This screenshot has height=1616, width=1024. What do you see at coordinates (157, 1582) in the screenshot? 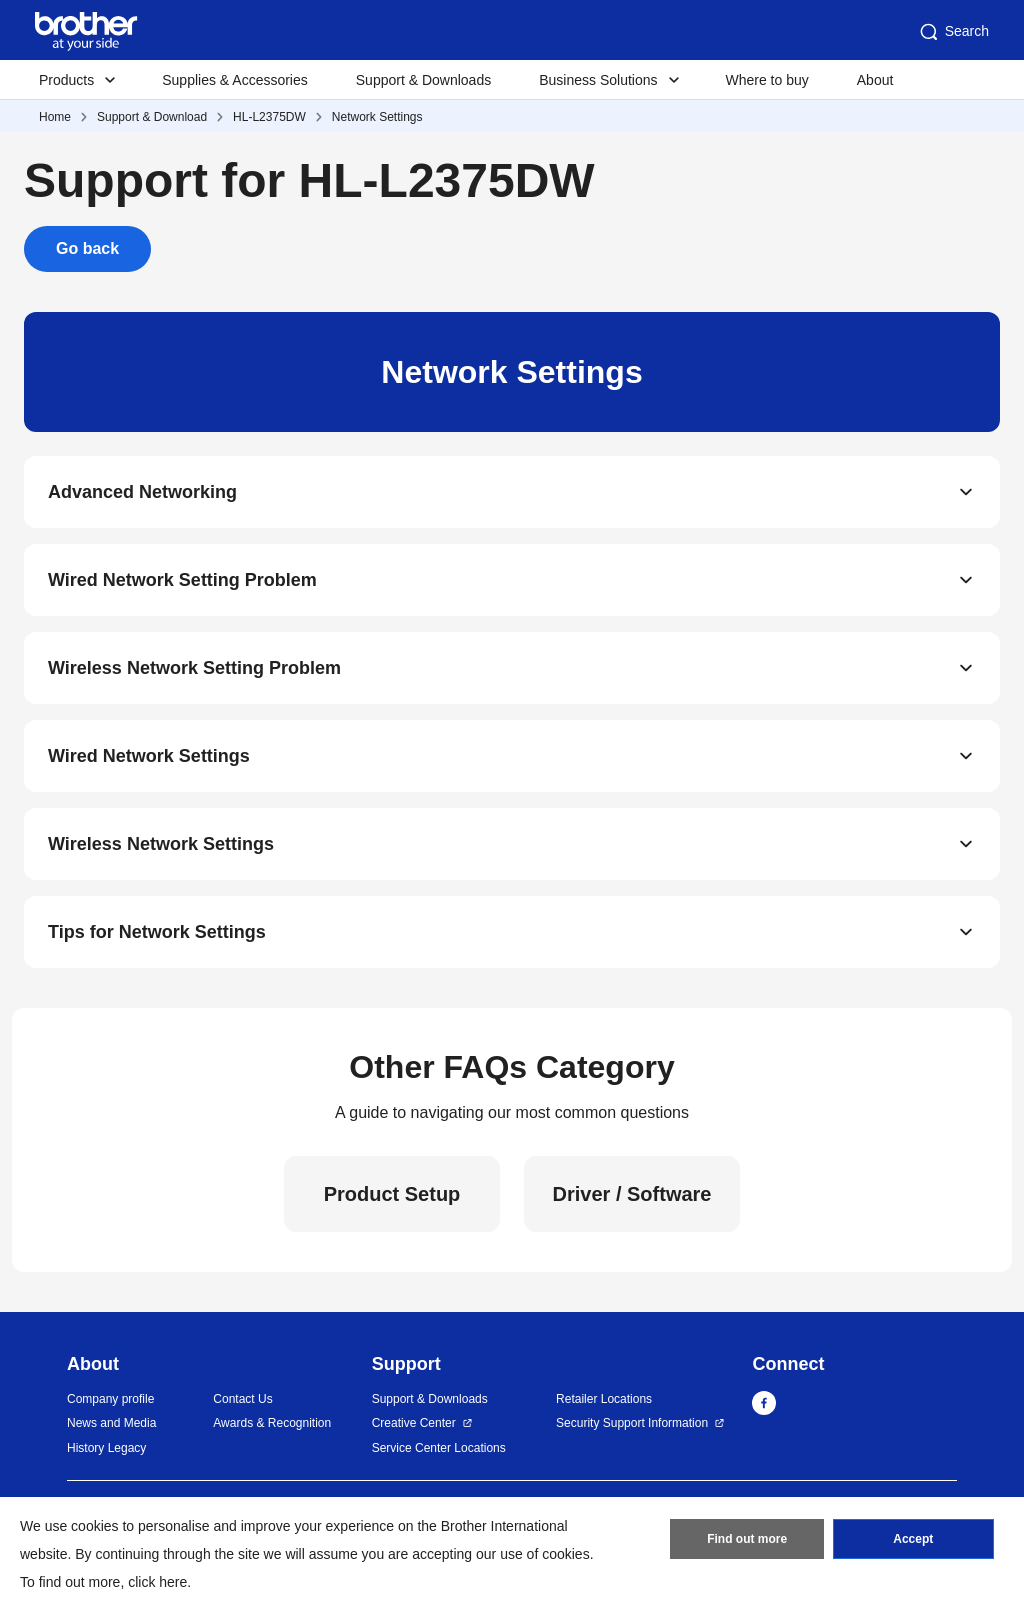
I see `click here` at bounding box center [157, 1582].